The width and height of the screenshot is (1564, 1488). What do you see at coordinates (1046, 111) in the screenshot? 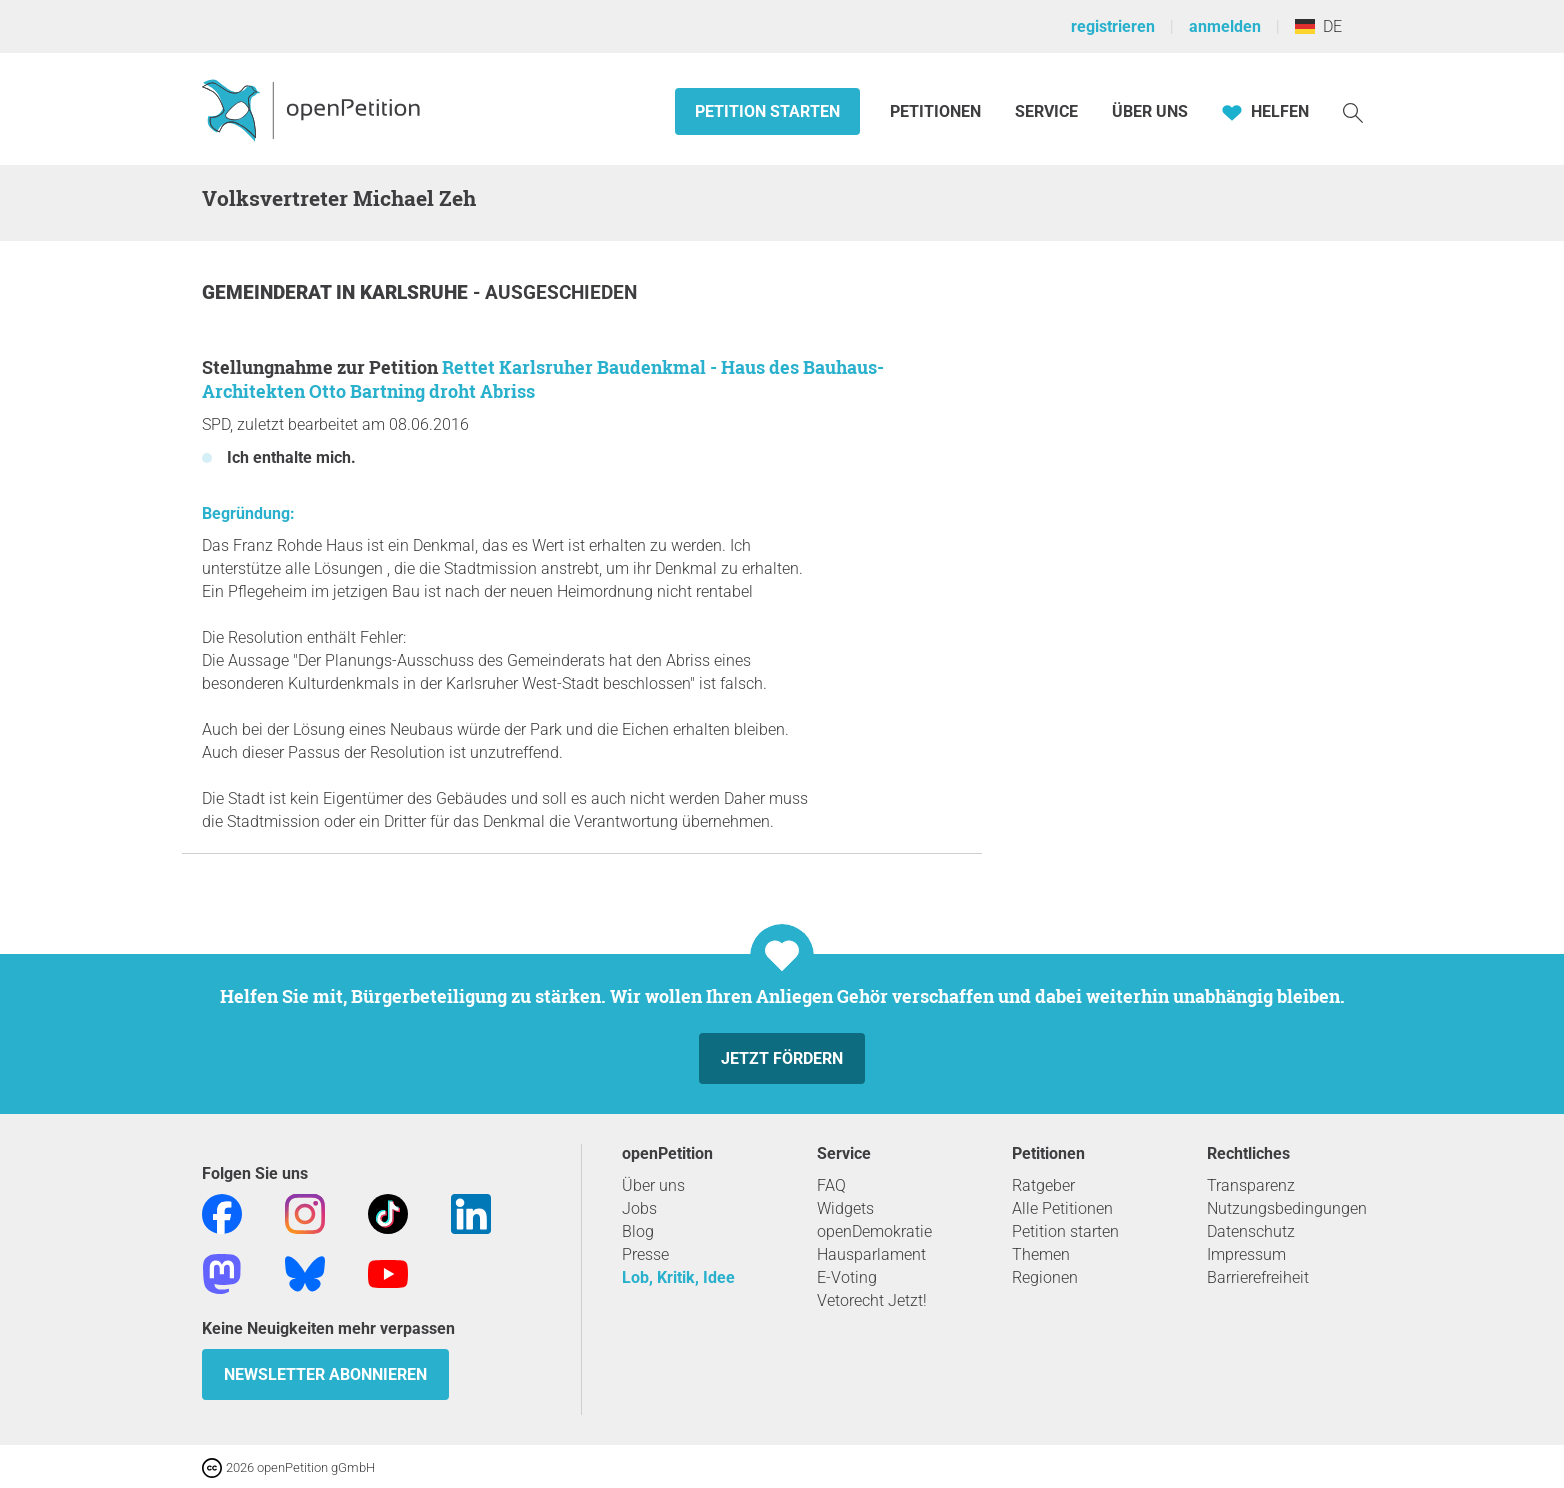
I see `Service` at bounding box center [1046, 111].